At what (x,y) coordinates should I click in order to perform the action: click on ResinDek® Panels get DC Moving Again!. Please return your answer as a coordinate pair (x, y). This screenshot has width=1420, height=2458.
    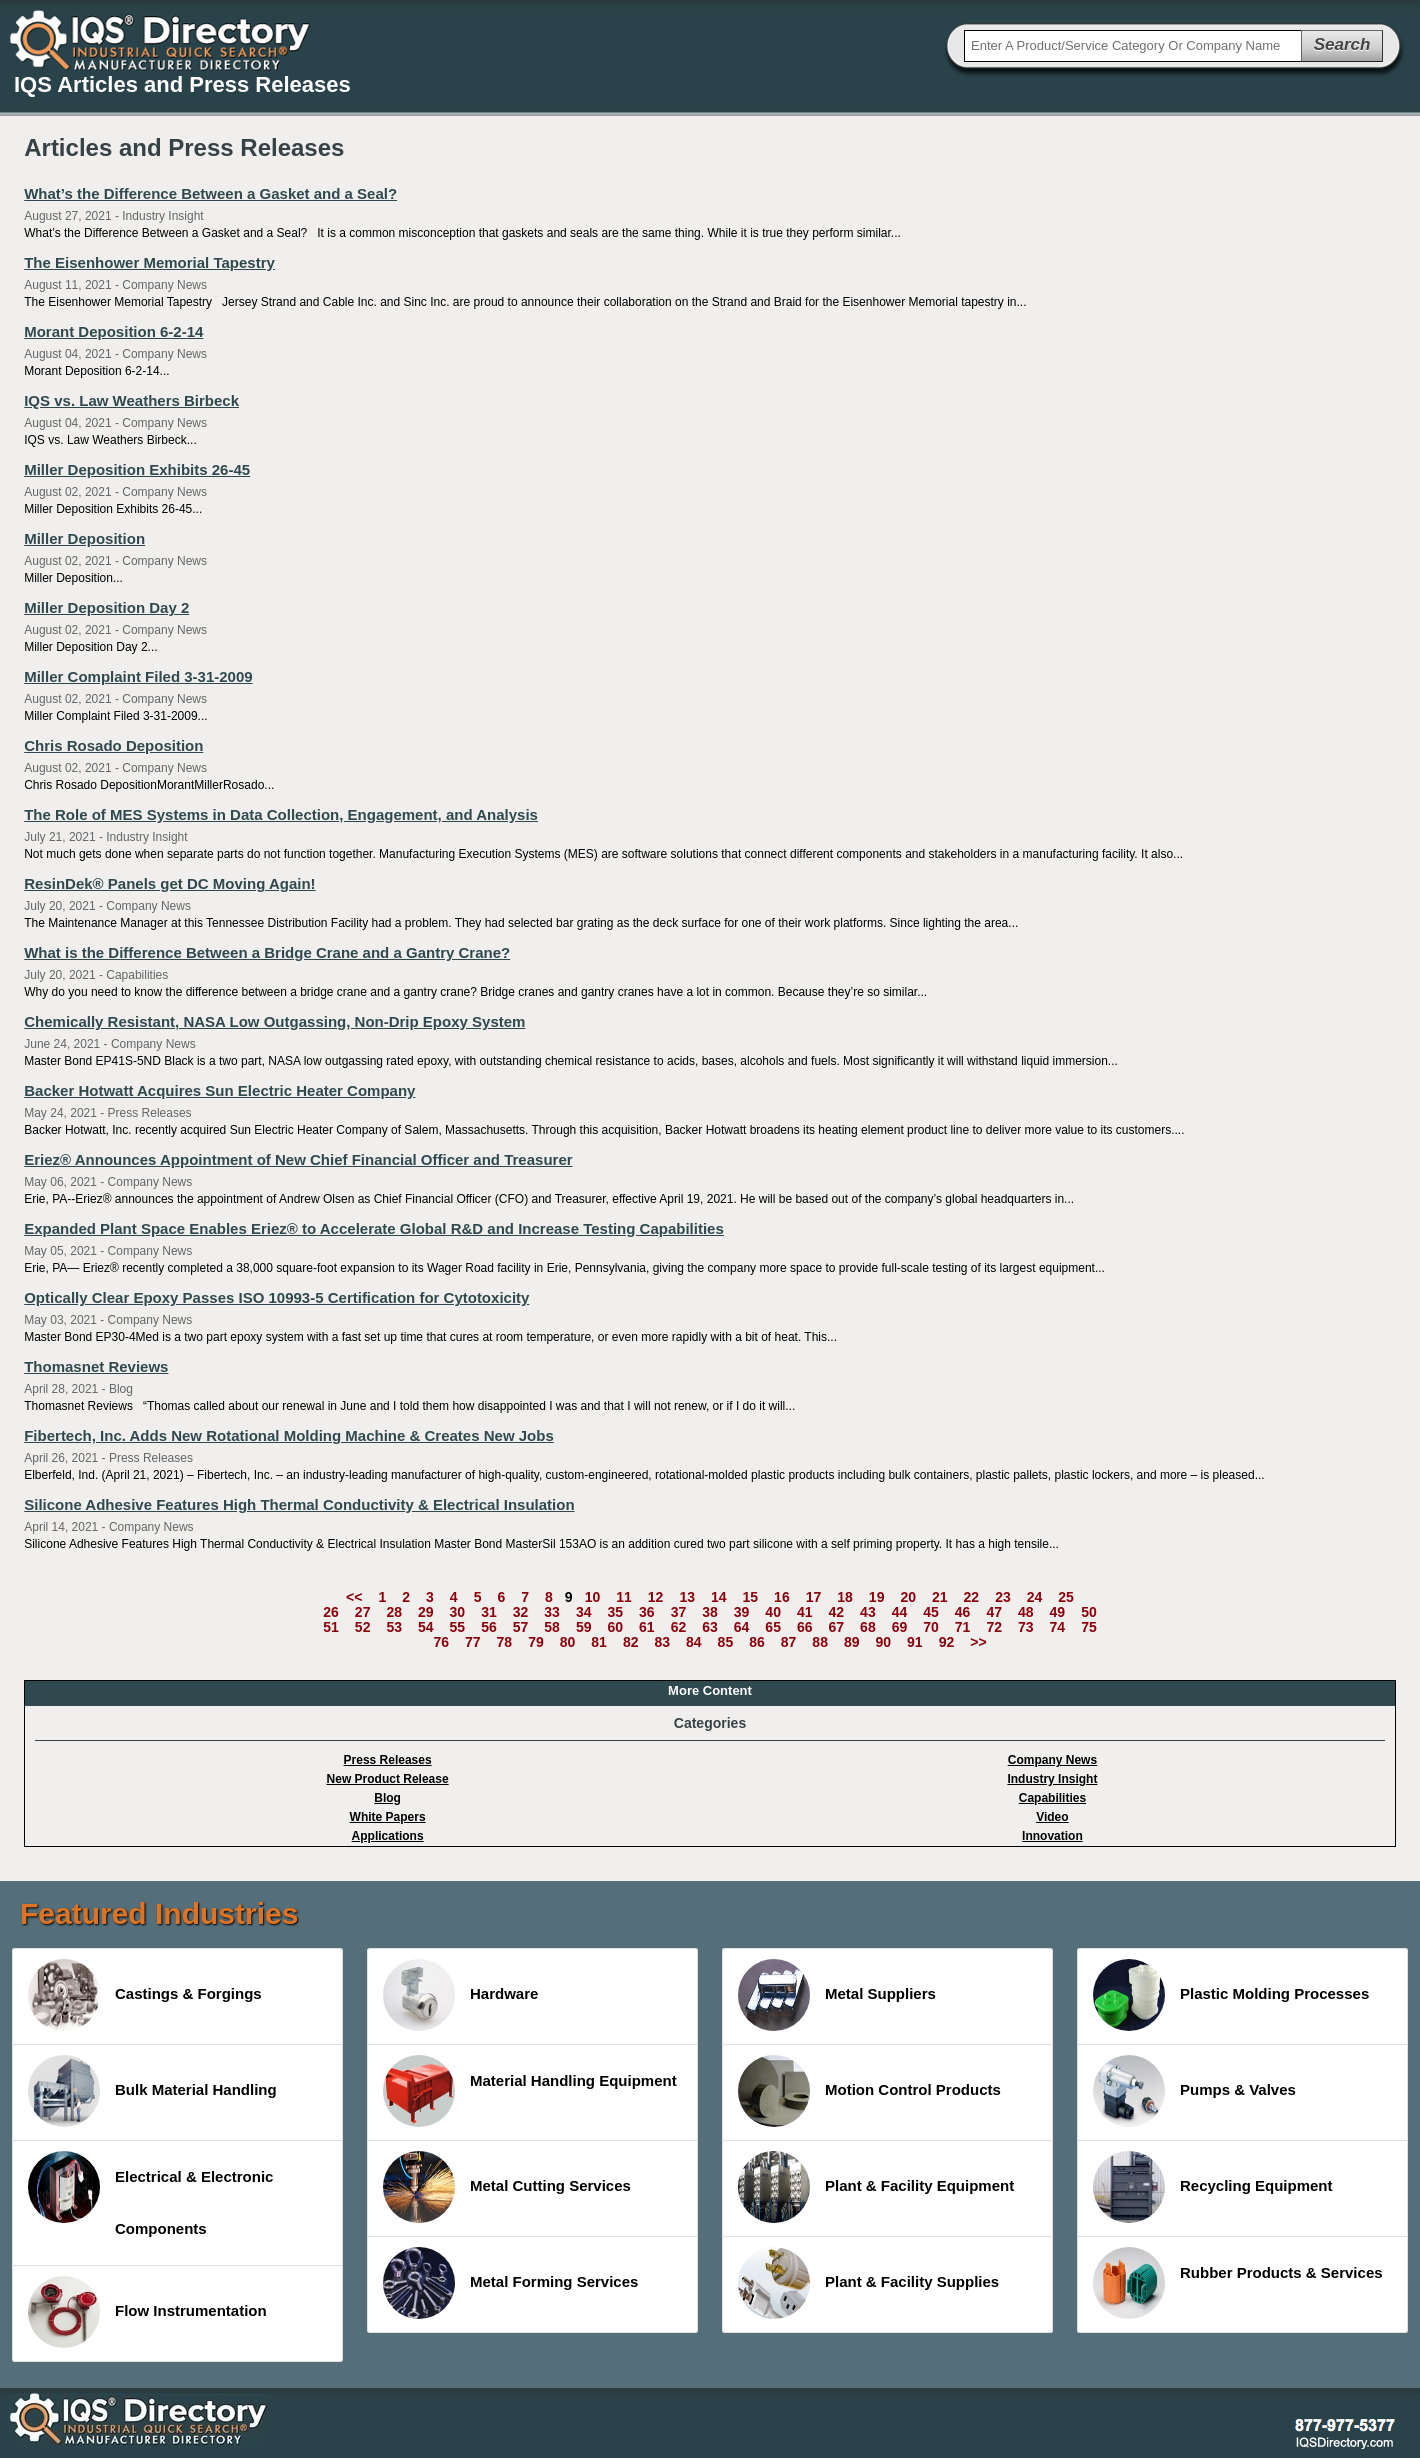
    Looking at the image, I should click on (169, 883).